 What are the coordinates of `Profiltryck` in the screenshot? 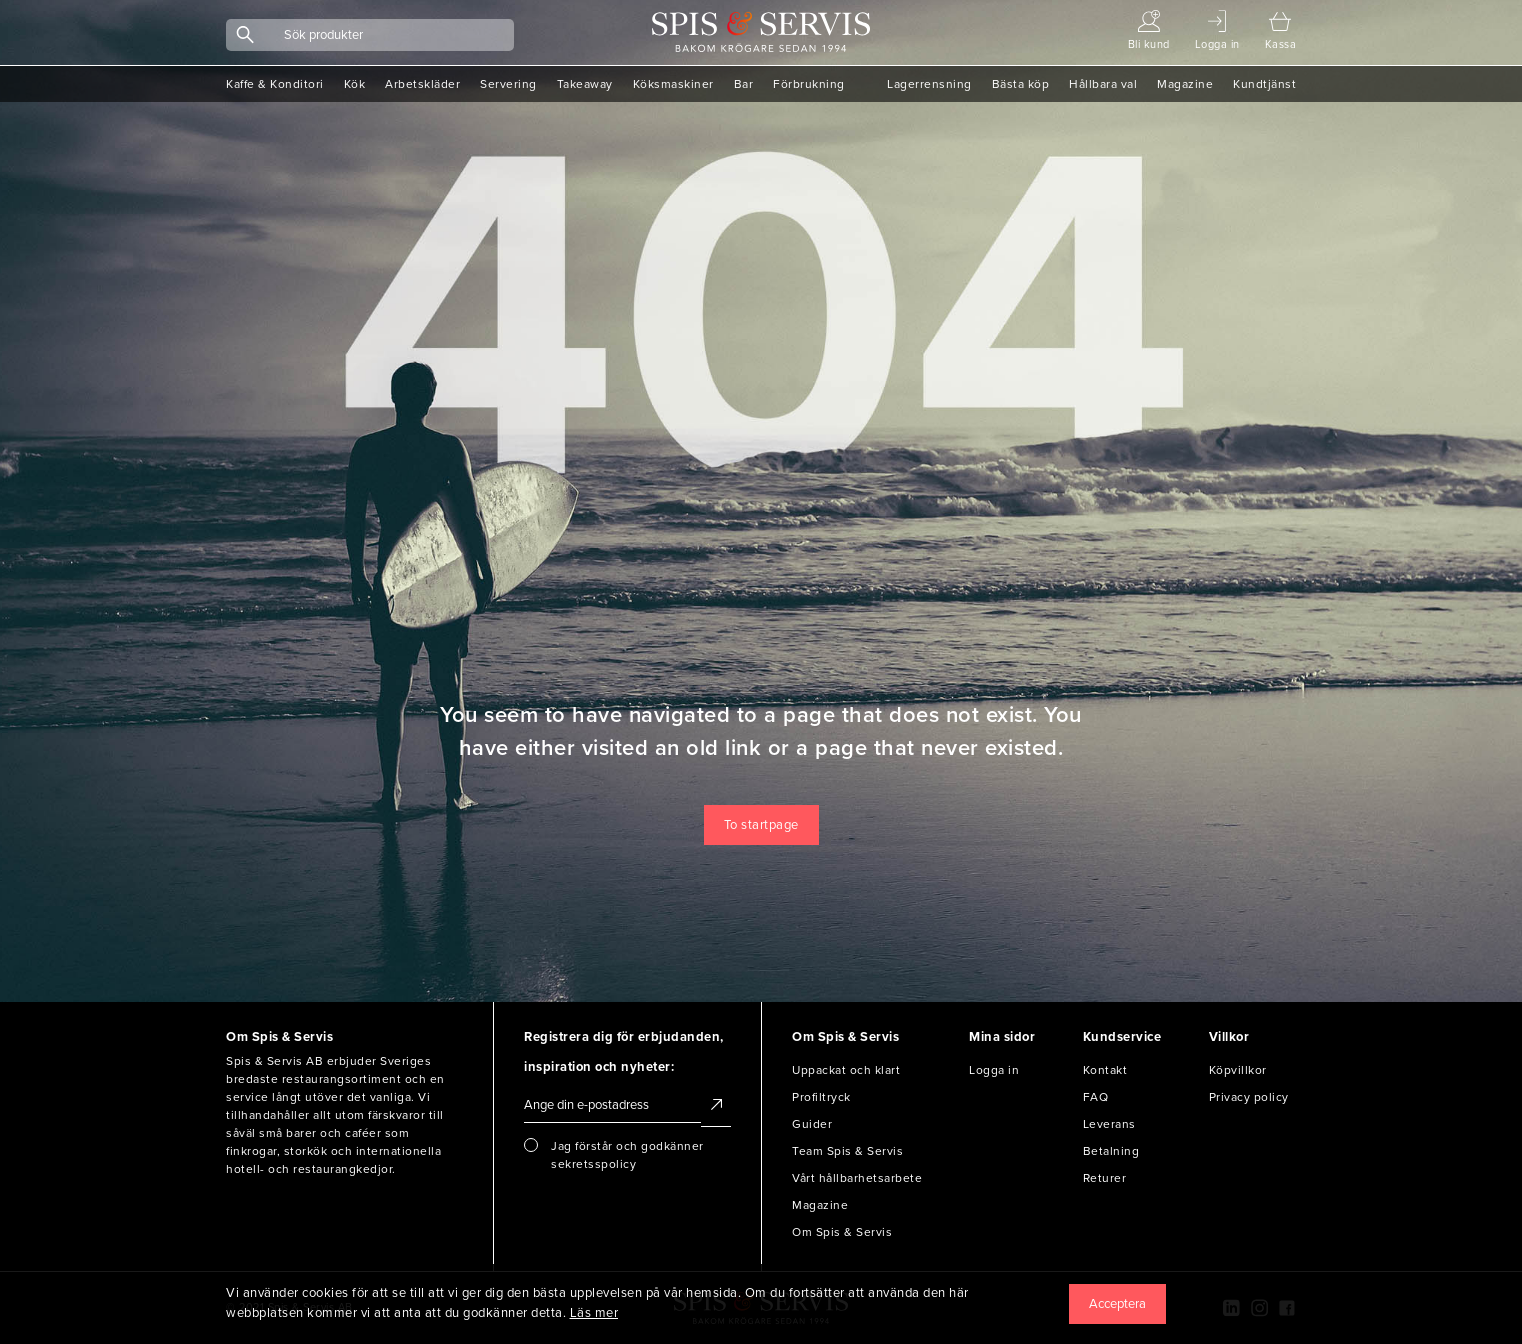 It's located at (821, 1097).